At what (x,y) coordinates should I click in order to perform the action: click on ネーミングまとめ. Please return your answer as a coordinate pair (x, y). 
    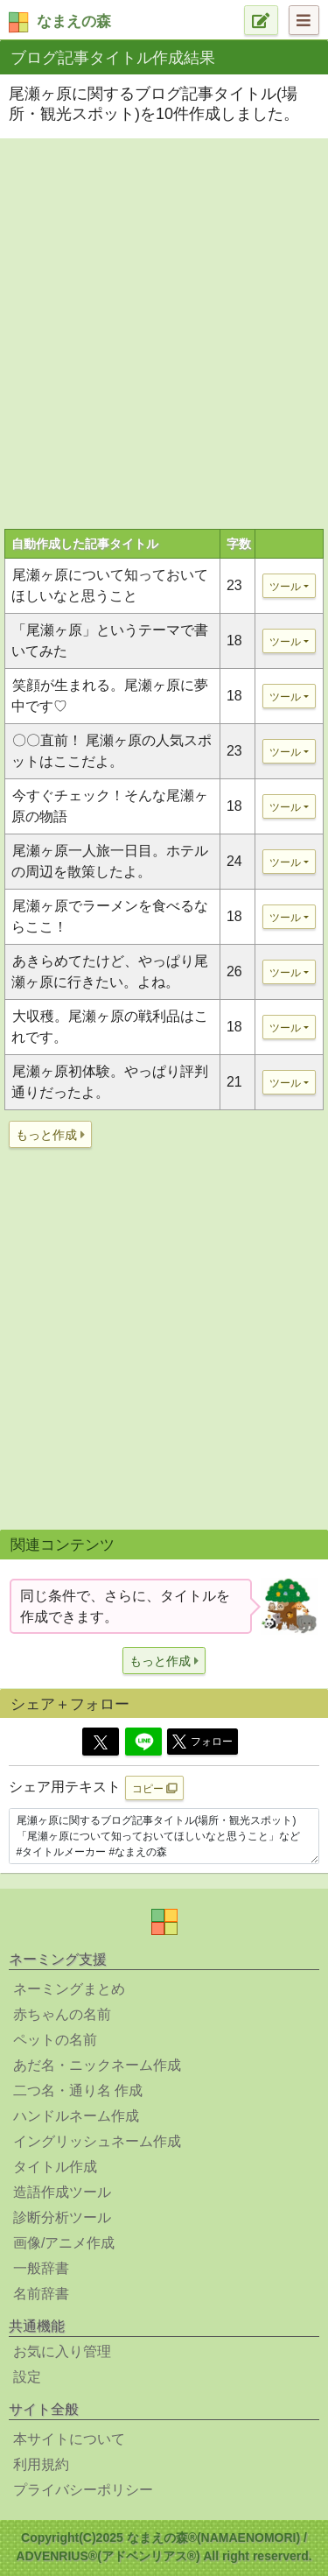
    Looking at the image, I should click on (69, 1988).